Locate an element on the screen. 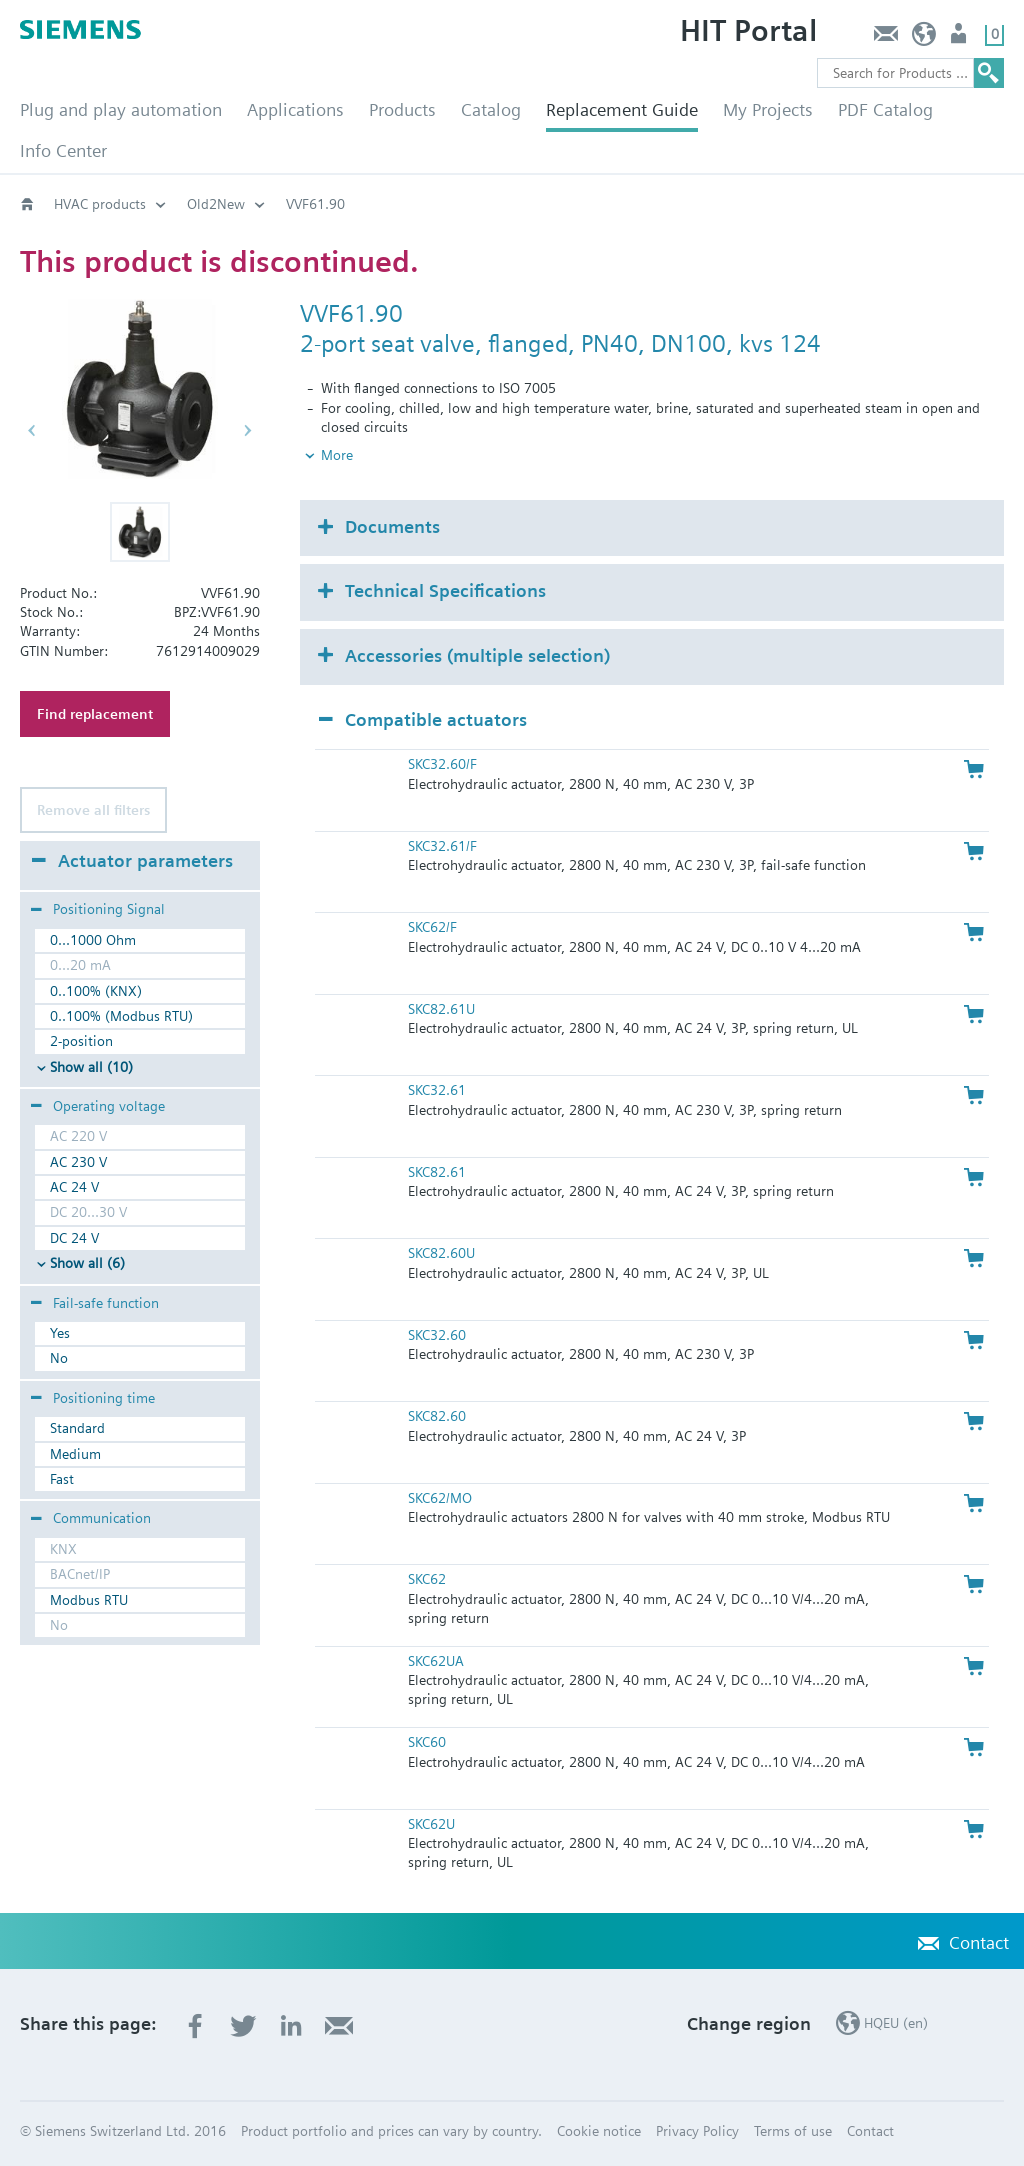  PDF Catalog is located at coordinates (885, 109).